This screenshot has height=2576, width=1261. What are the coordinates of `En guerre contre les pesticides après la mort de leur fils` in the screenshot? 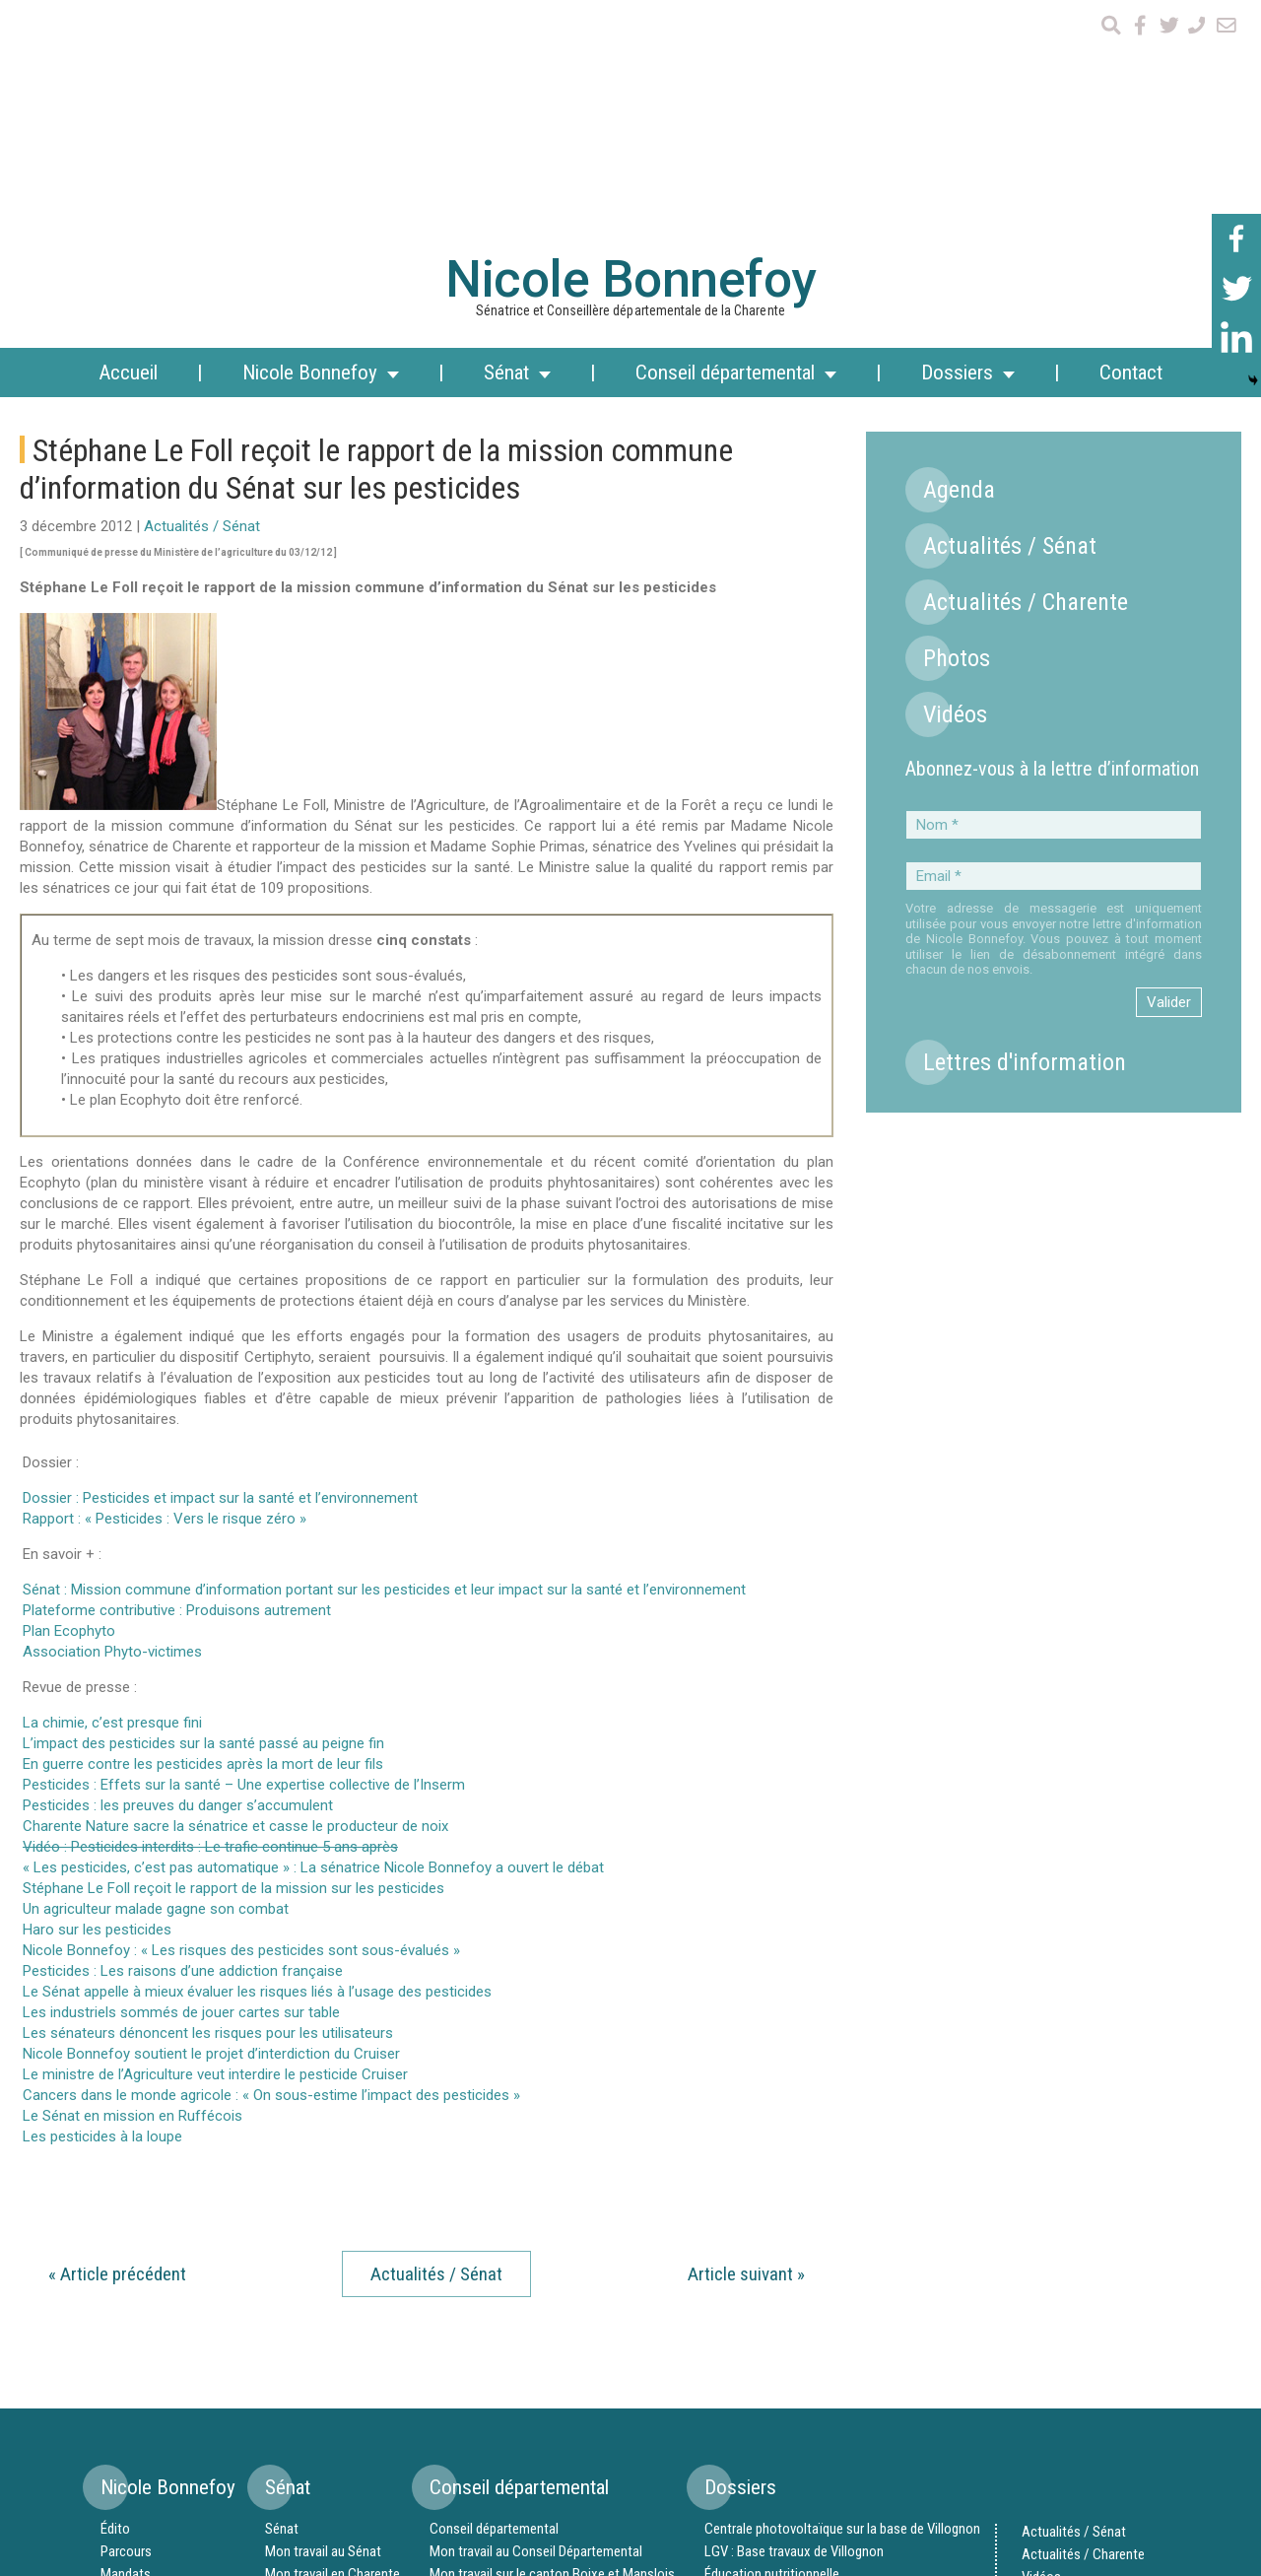 It's located at (203, 1524).